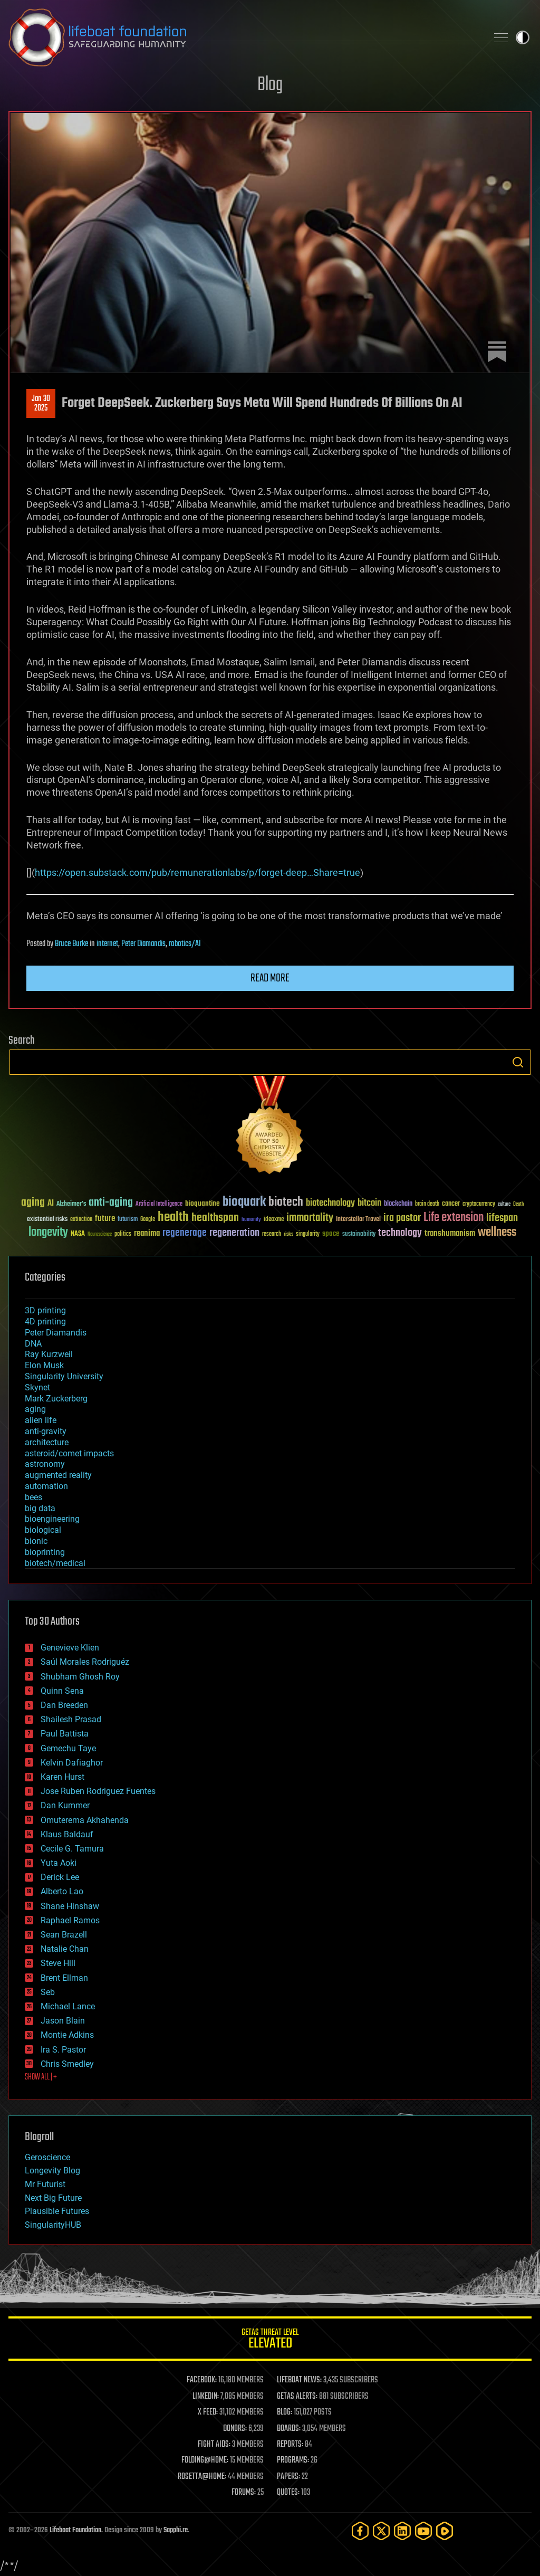 The height and width of the screenshot is (2576, 540). Describe the element at coordinates (62, 1891) in the screenshot. I see `Alberto Lao` at that location.